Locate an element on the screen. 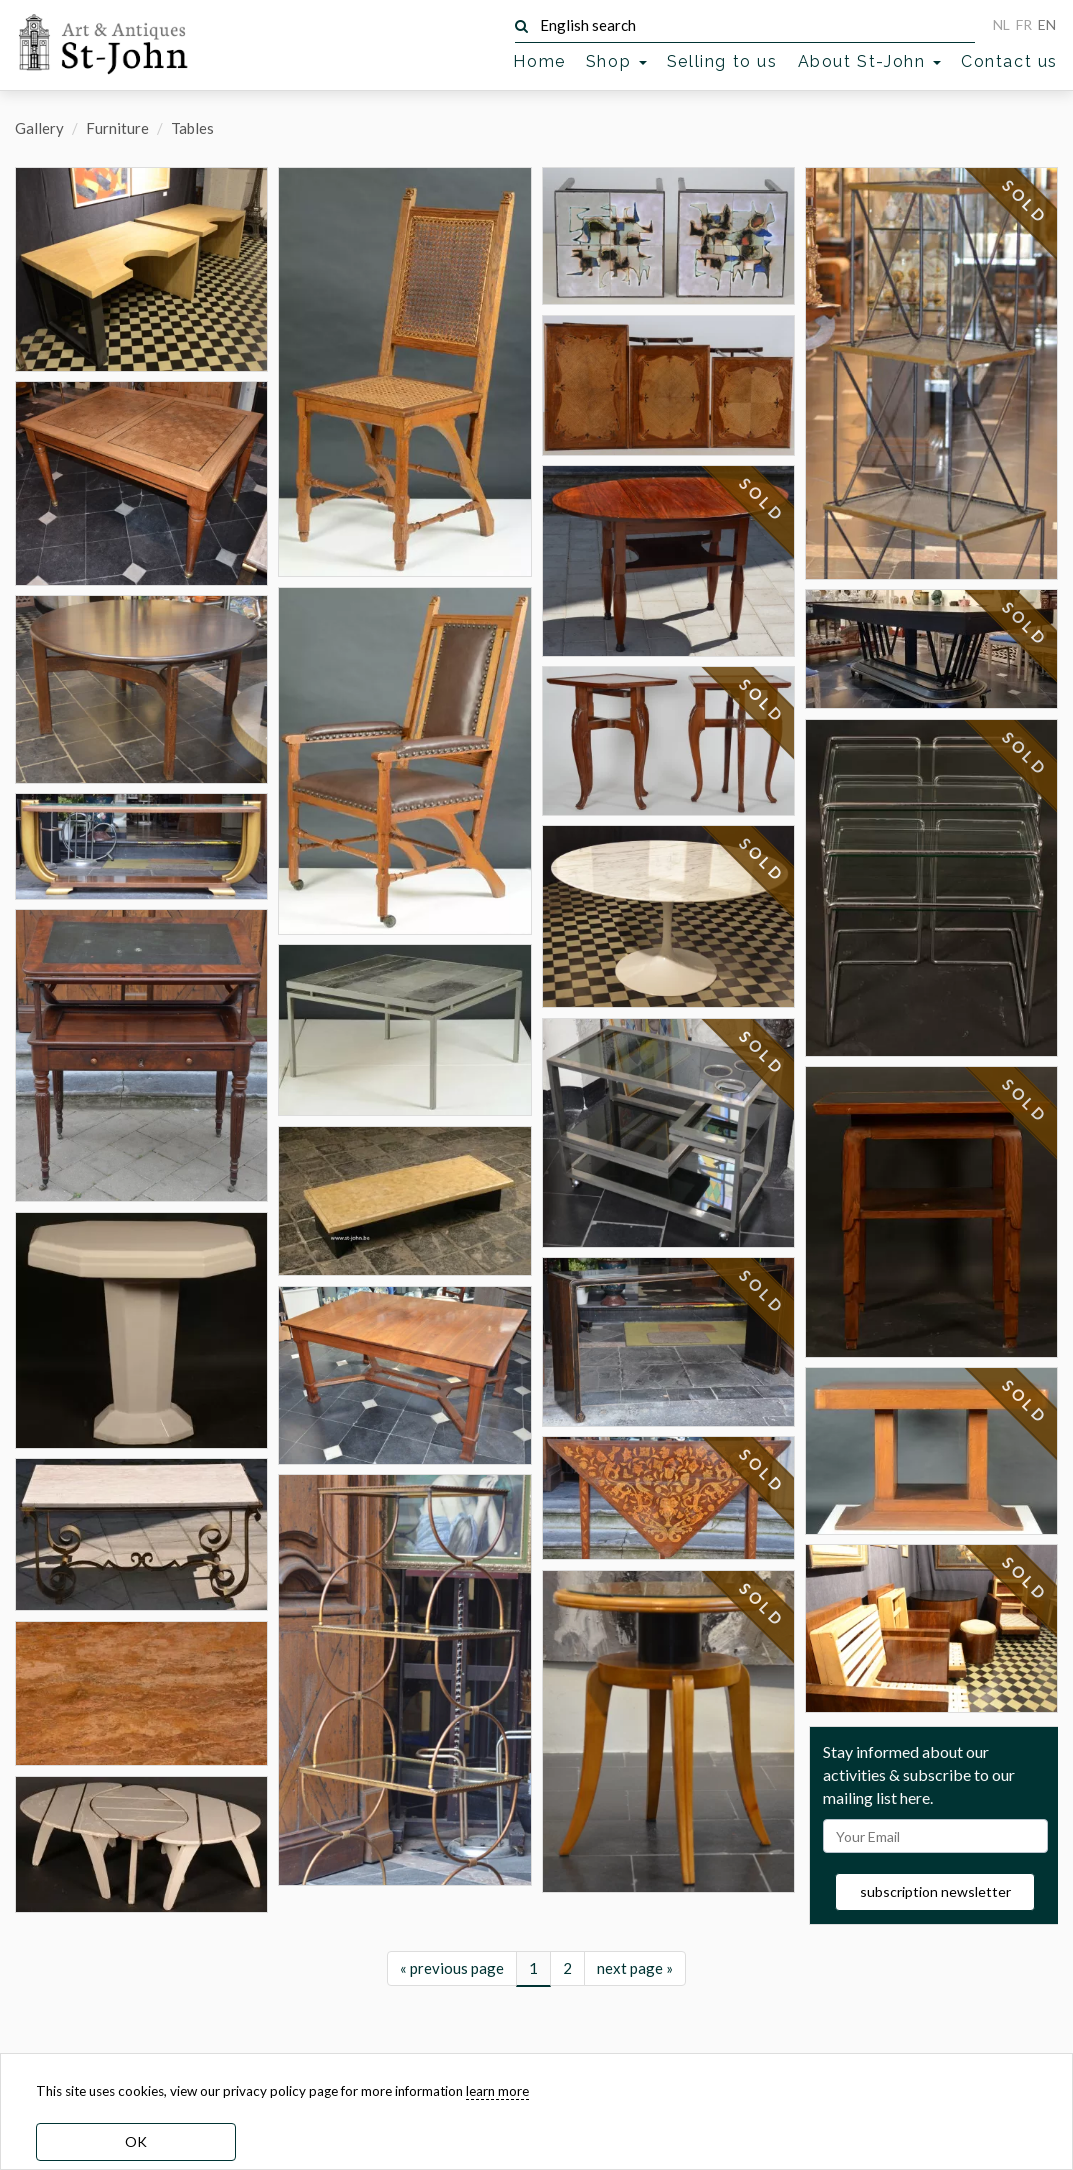  Contact us is located at coordinates (1009, 61).